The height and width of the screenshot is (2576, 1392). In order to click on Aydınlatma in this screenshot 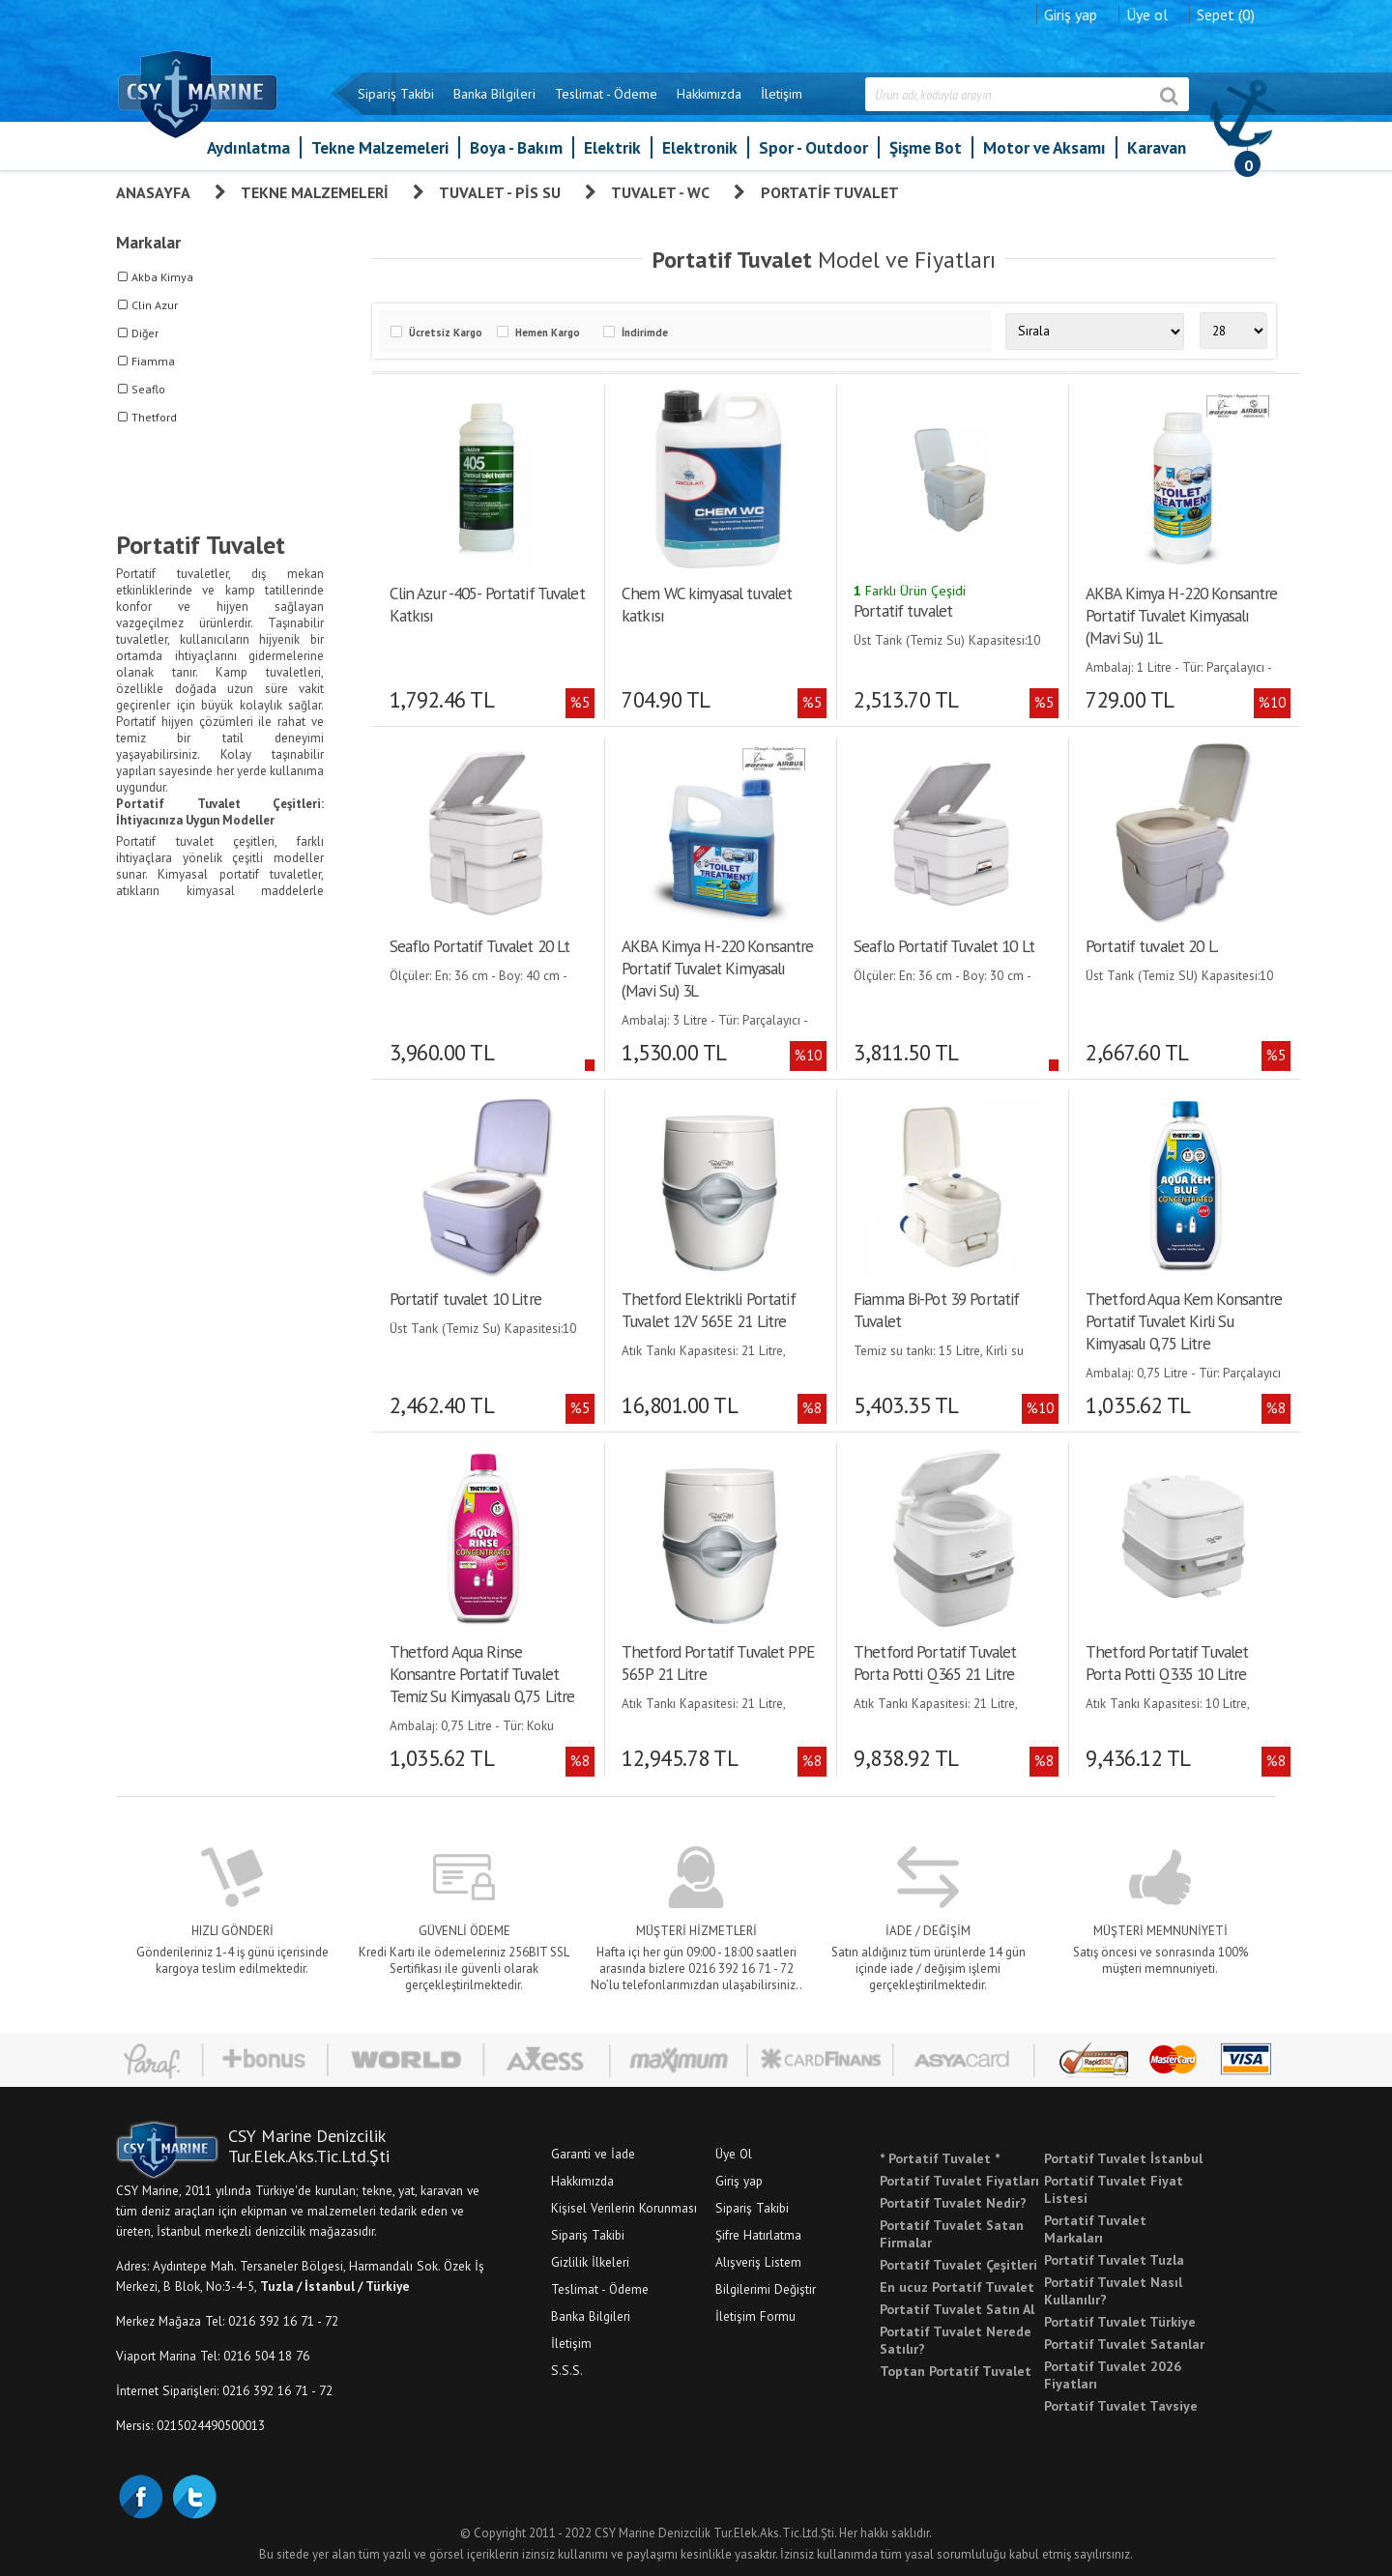, I will do `click(248, 147)`.